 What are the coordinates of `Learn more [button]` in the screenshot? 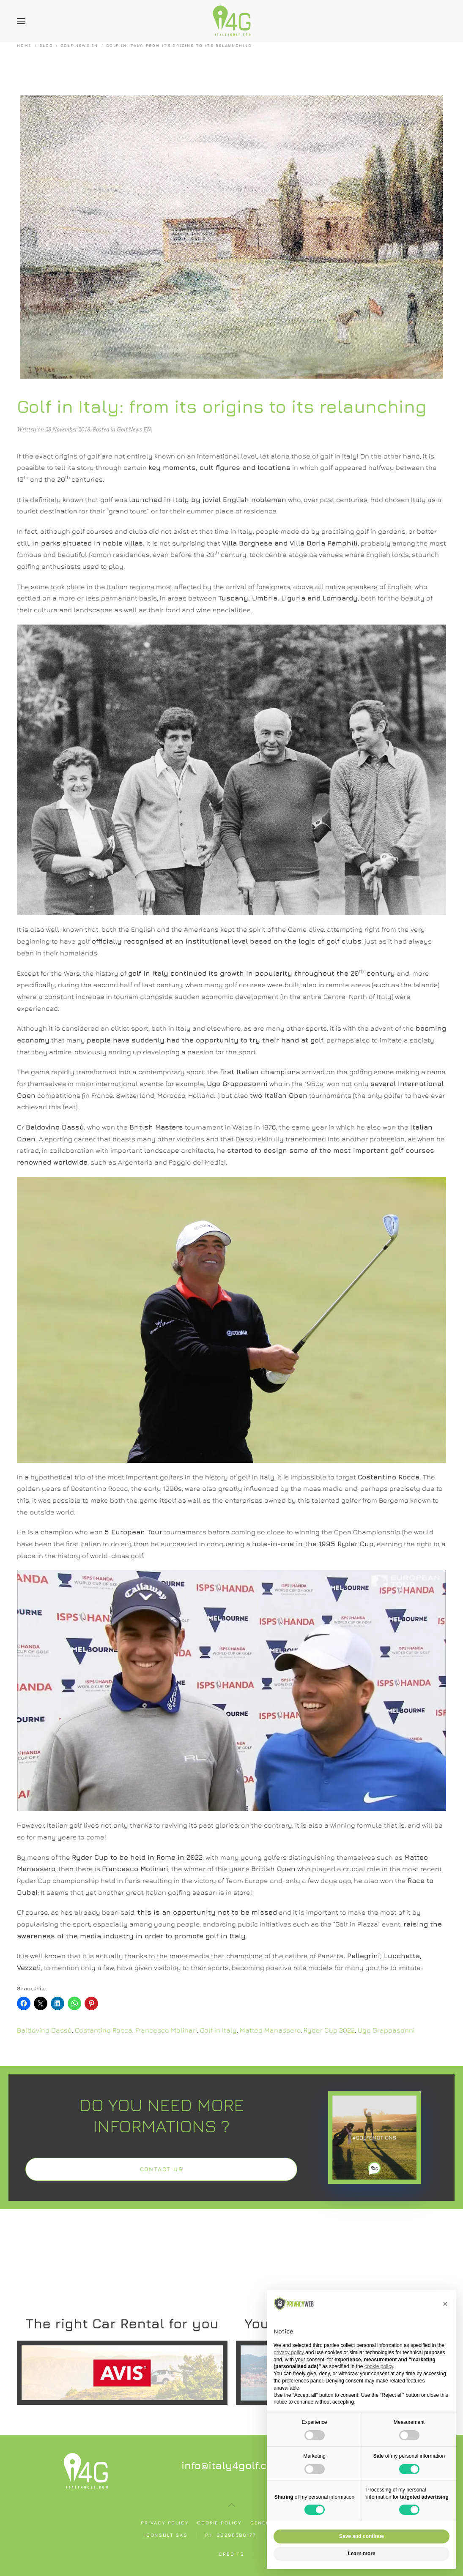 It's located at (361, 2554).